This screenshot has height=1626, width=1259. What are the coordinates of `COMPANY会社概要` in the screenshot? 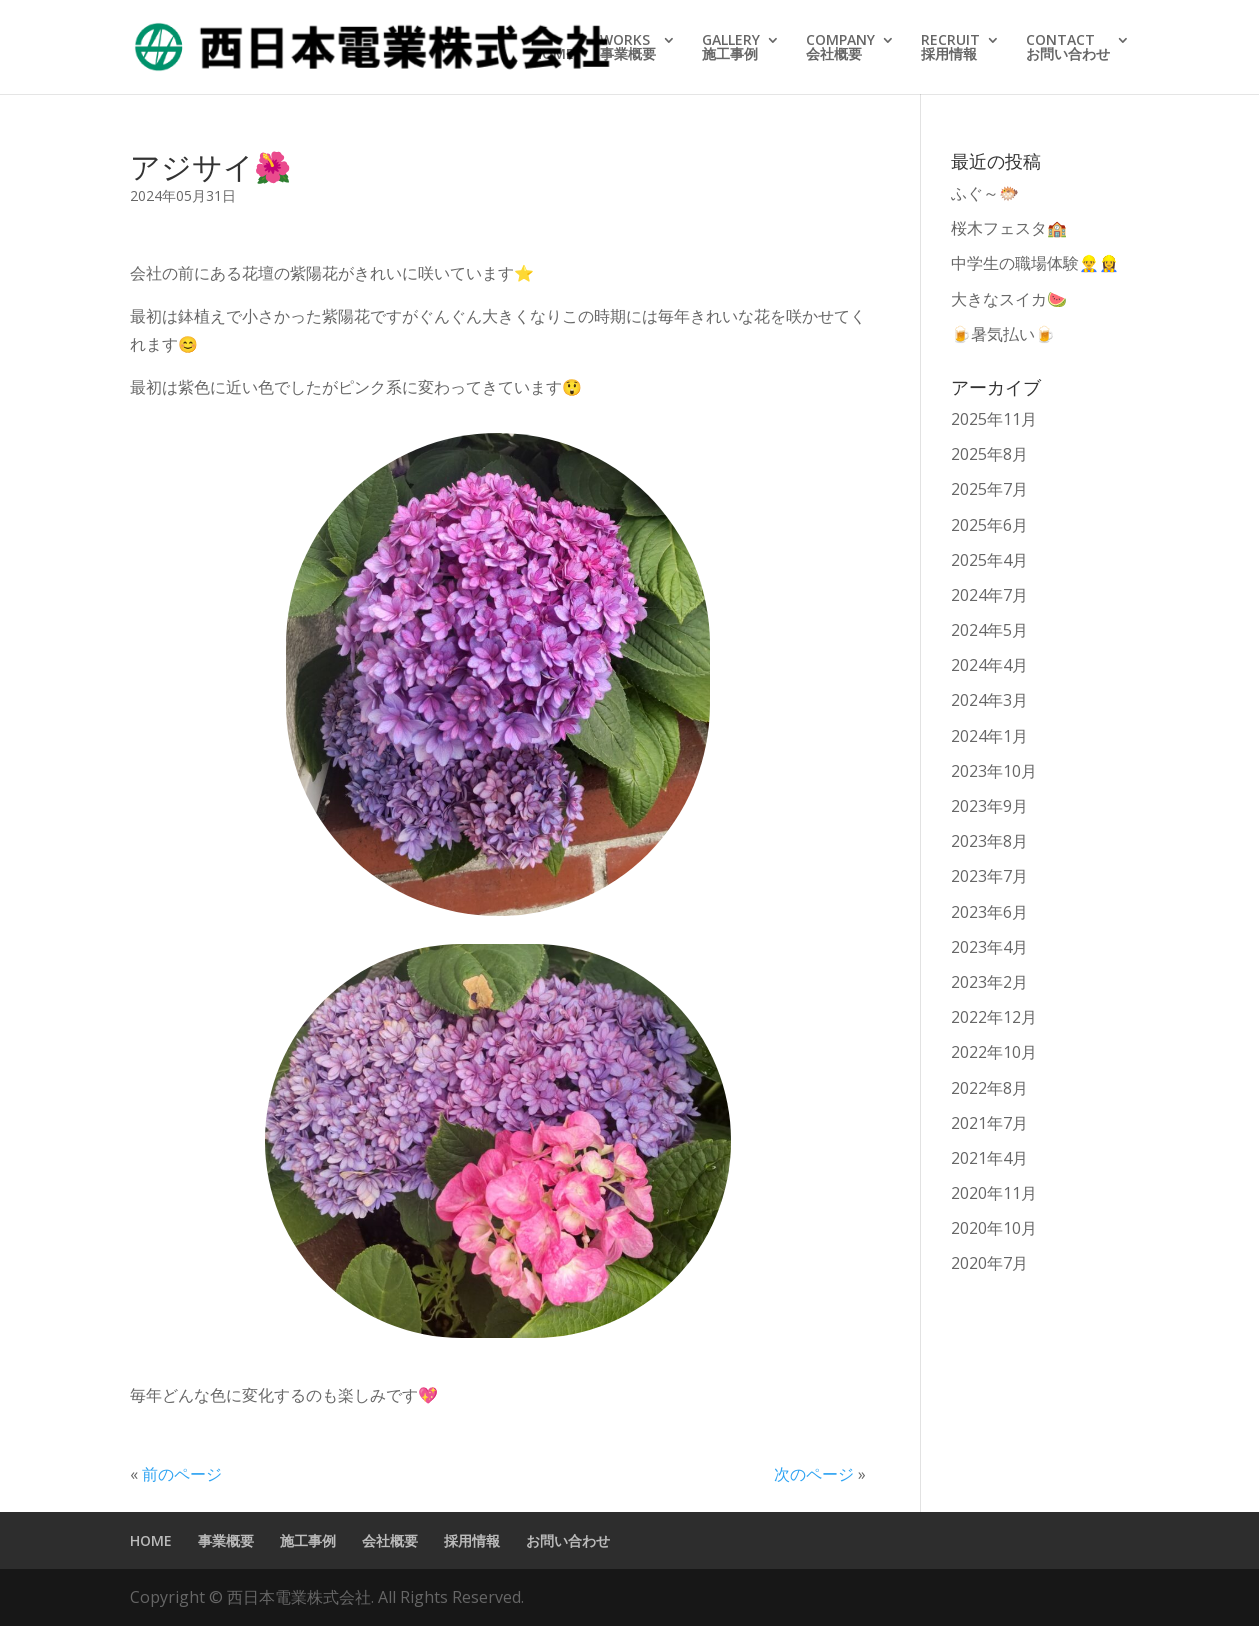 It's located at (840, 48).